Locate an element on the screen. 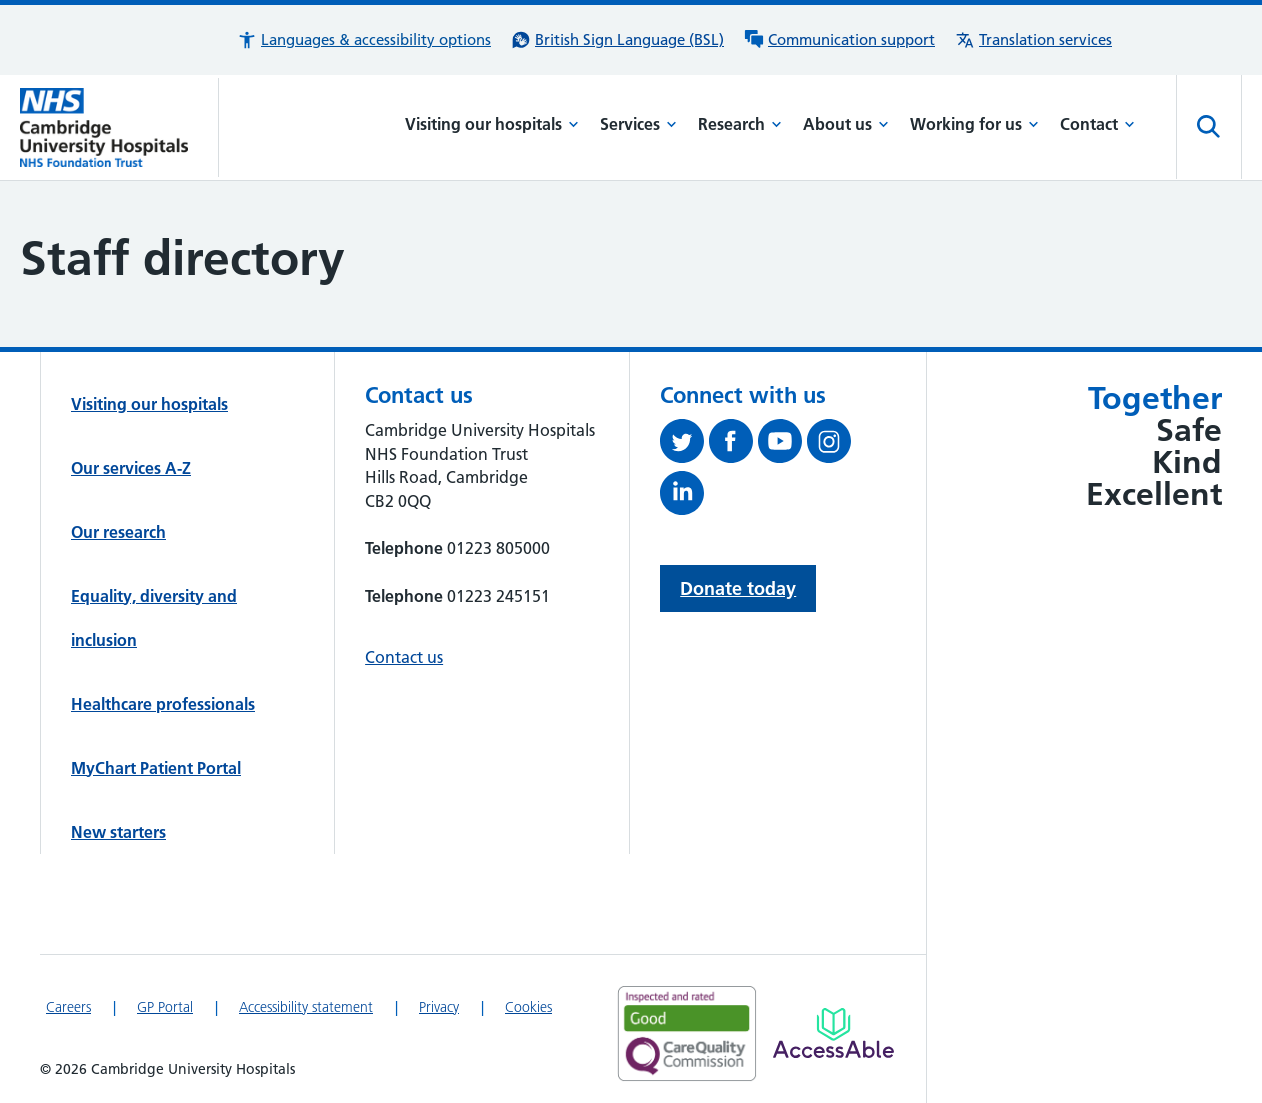  Equality, diversity and inclusion is located at coordinates (154, 618).